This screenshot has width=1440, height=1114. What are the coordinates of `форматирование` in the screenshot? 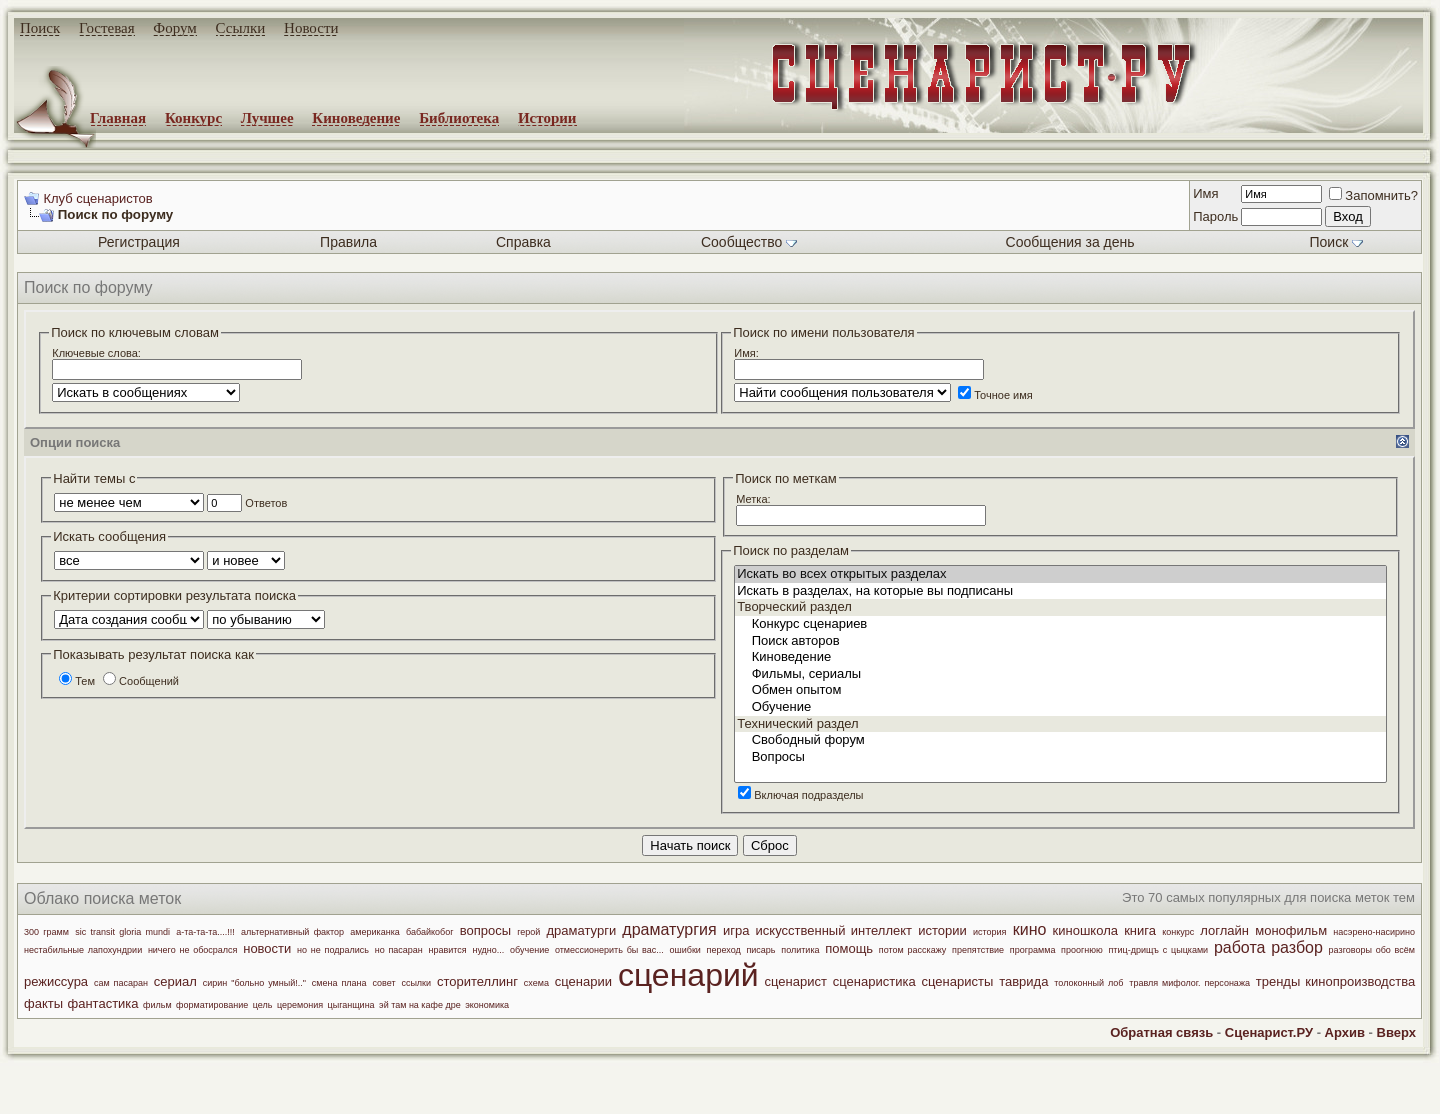 It's located at (212, 1005).